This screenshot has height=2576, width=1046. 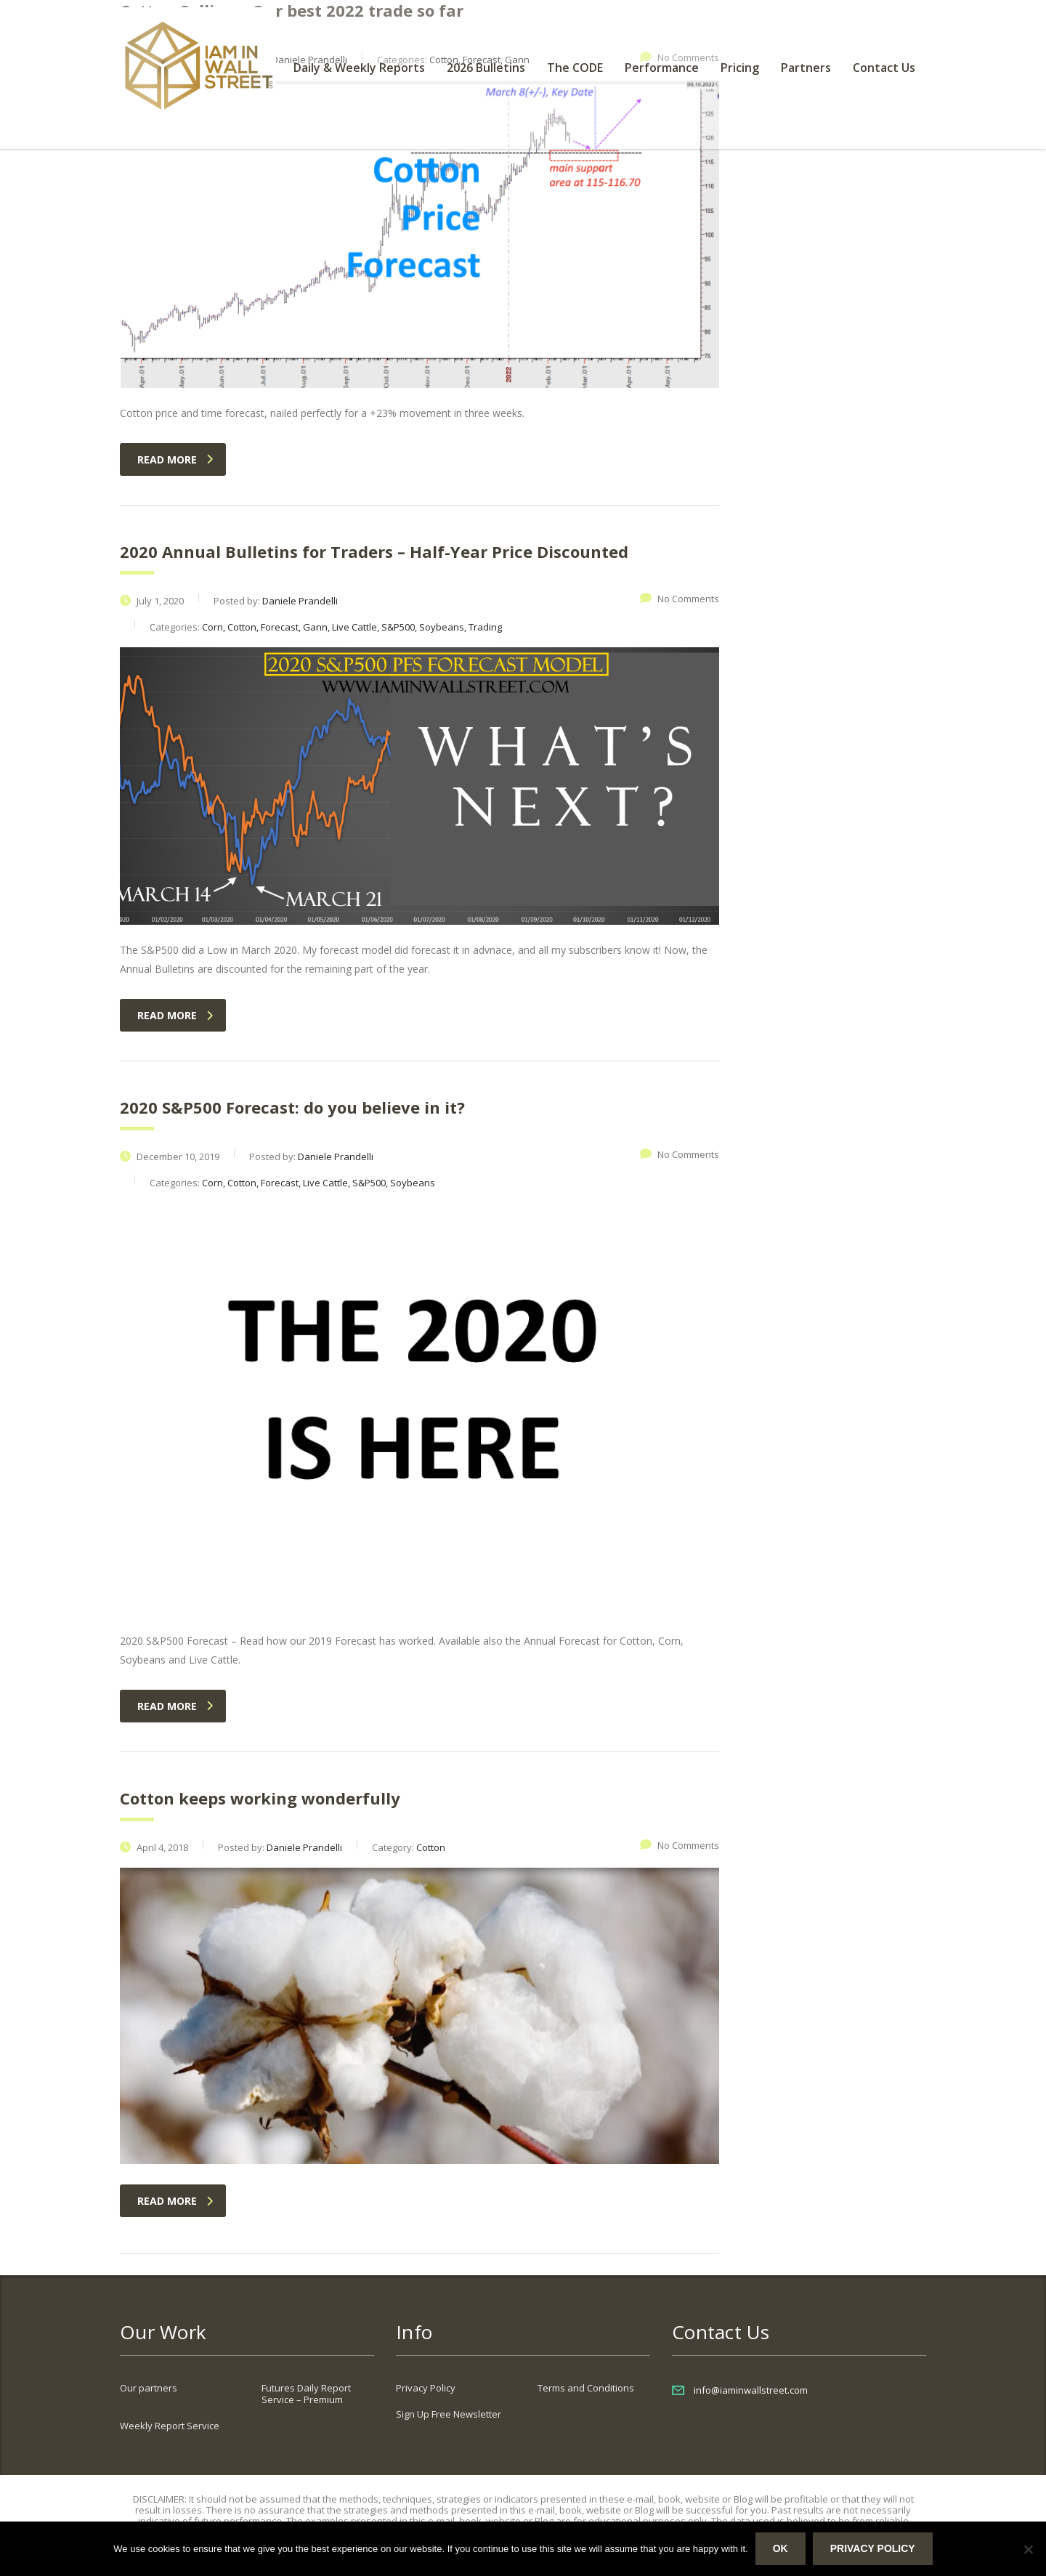 What do you see at coordinates (486, 68) in the screenshot?
I see `2026 Bulletins` at bounding box center [486, 68].